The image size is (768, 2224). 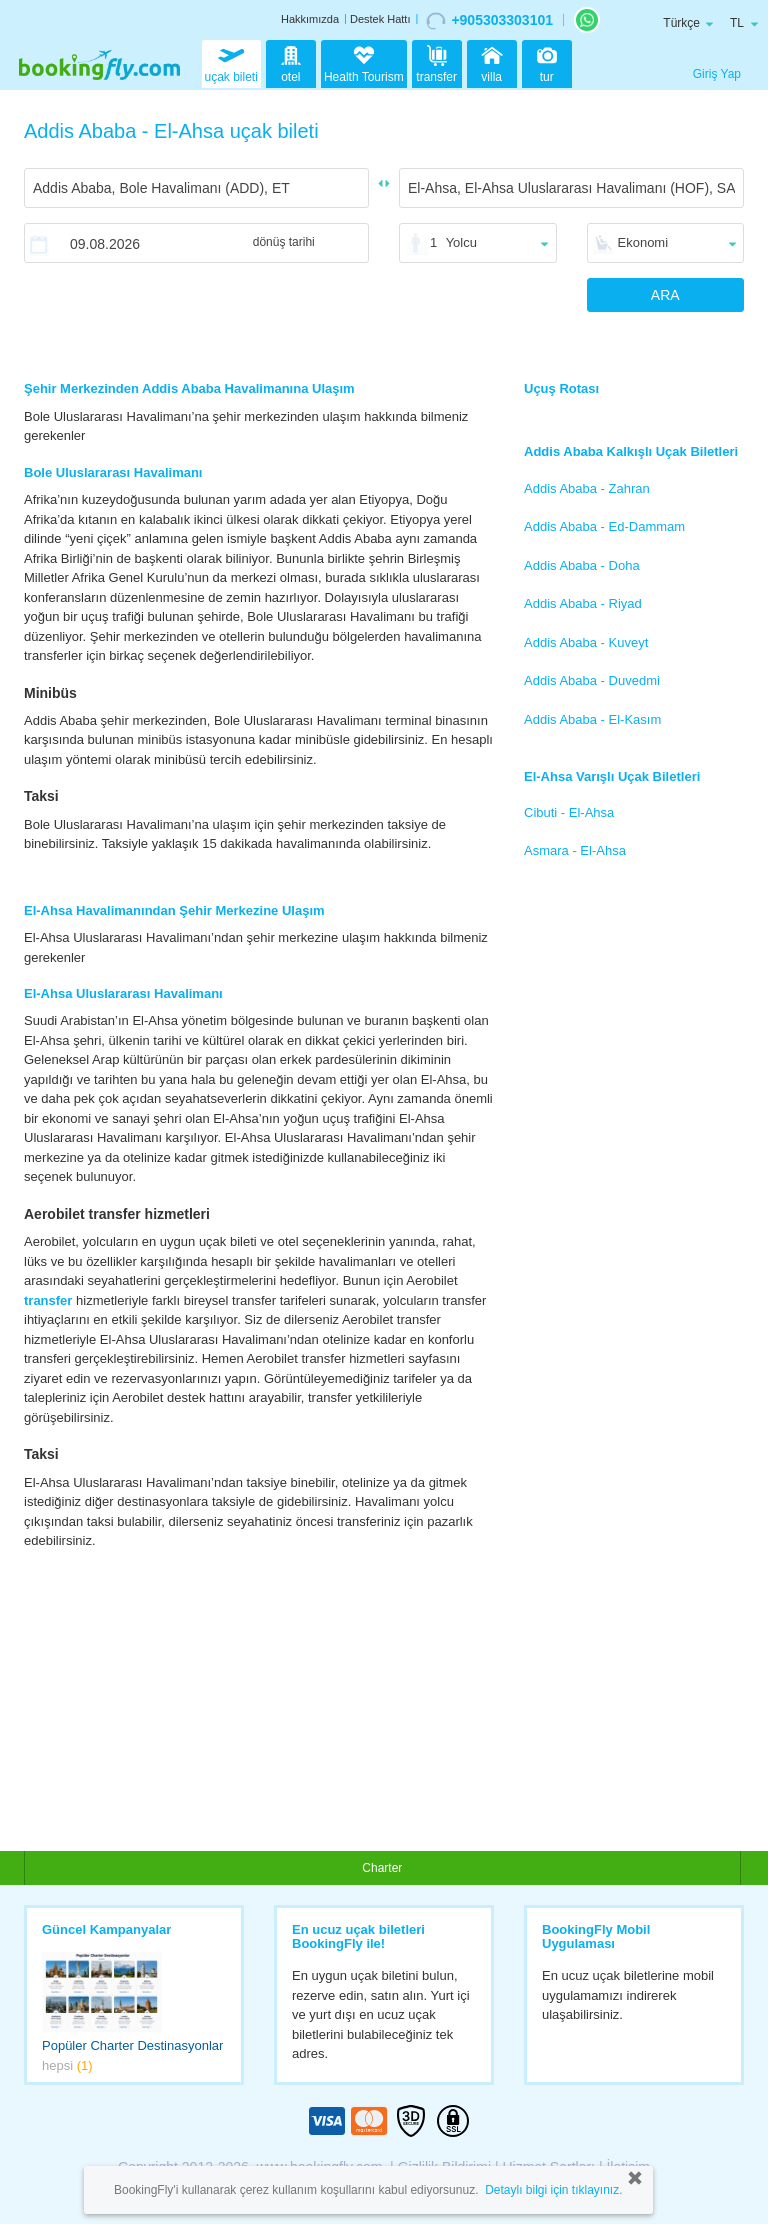 I want to click on Giriş Yap, so click(x=717, y=74).